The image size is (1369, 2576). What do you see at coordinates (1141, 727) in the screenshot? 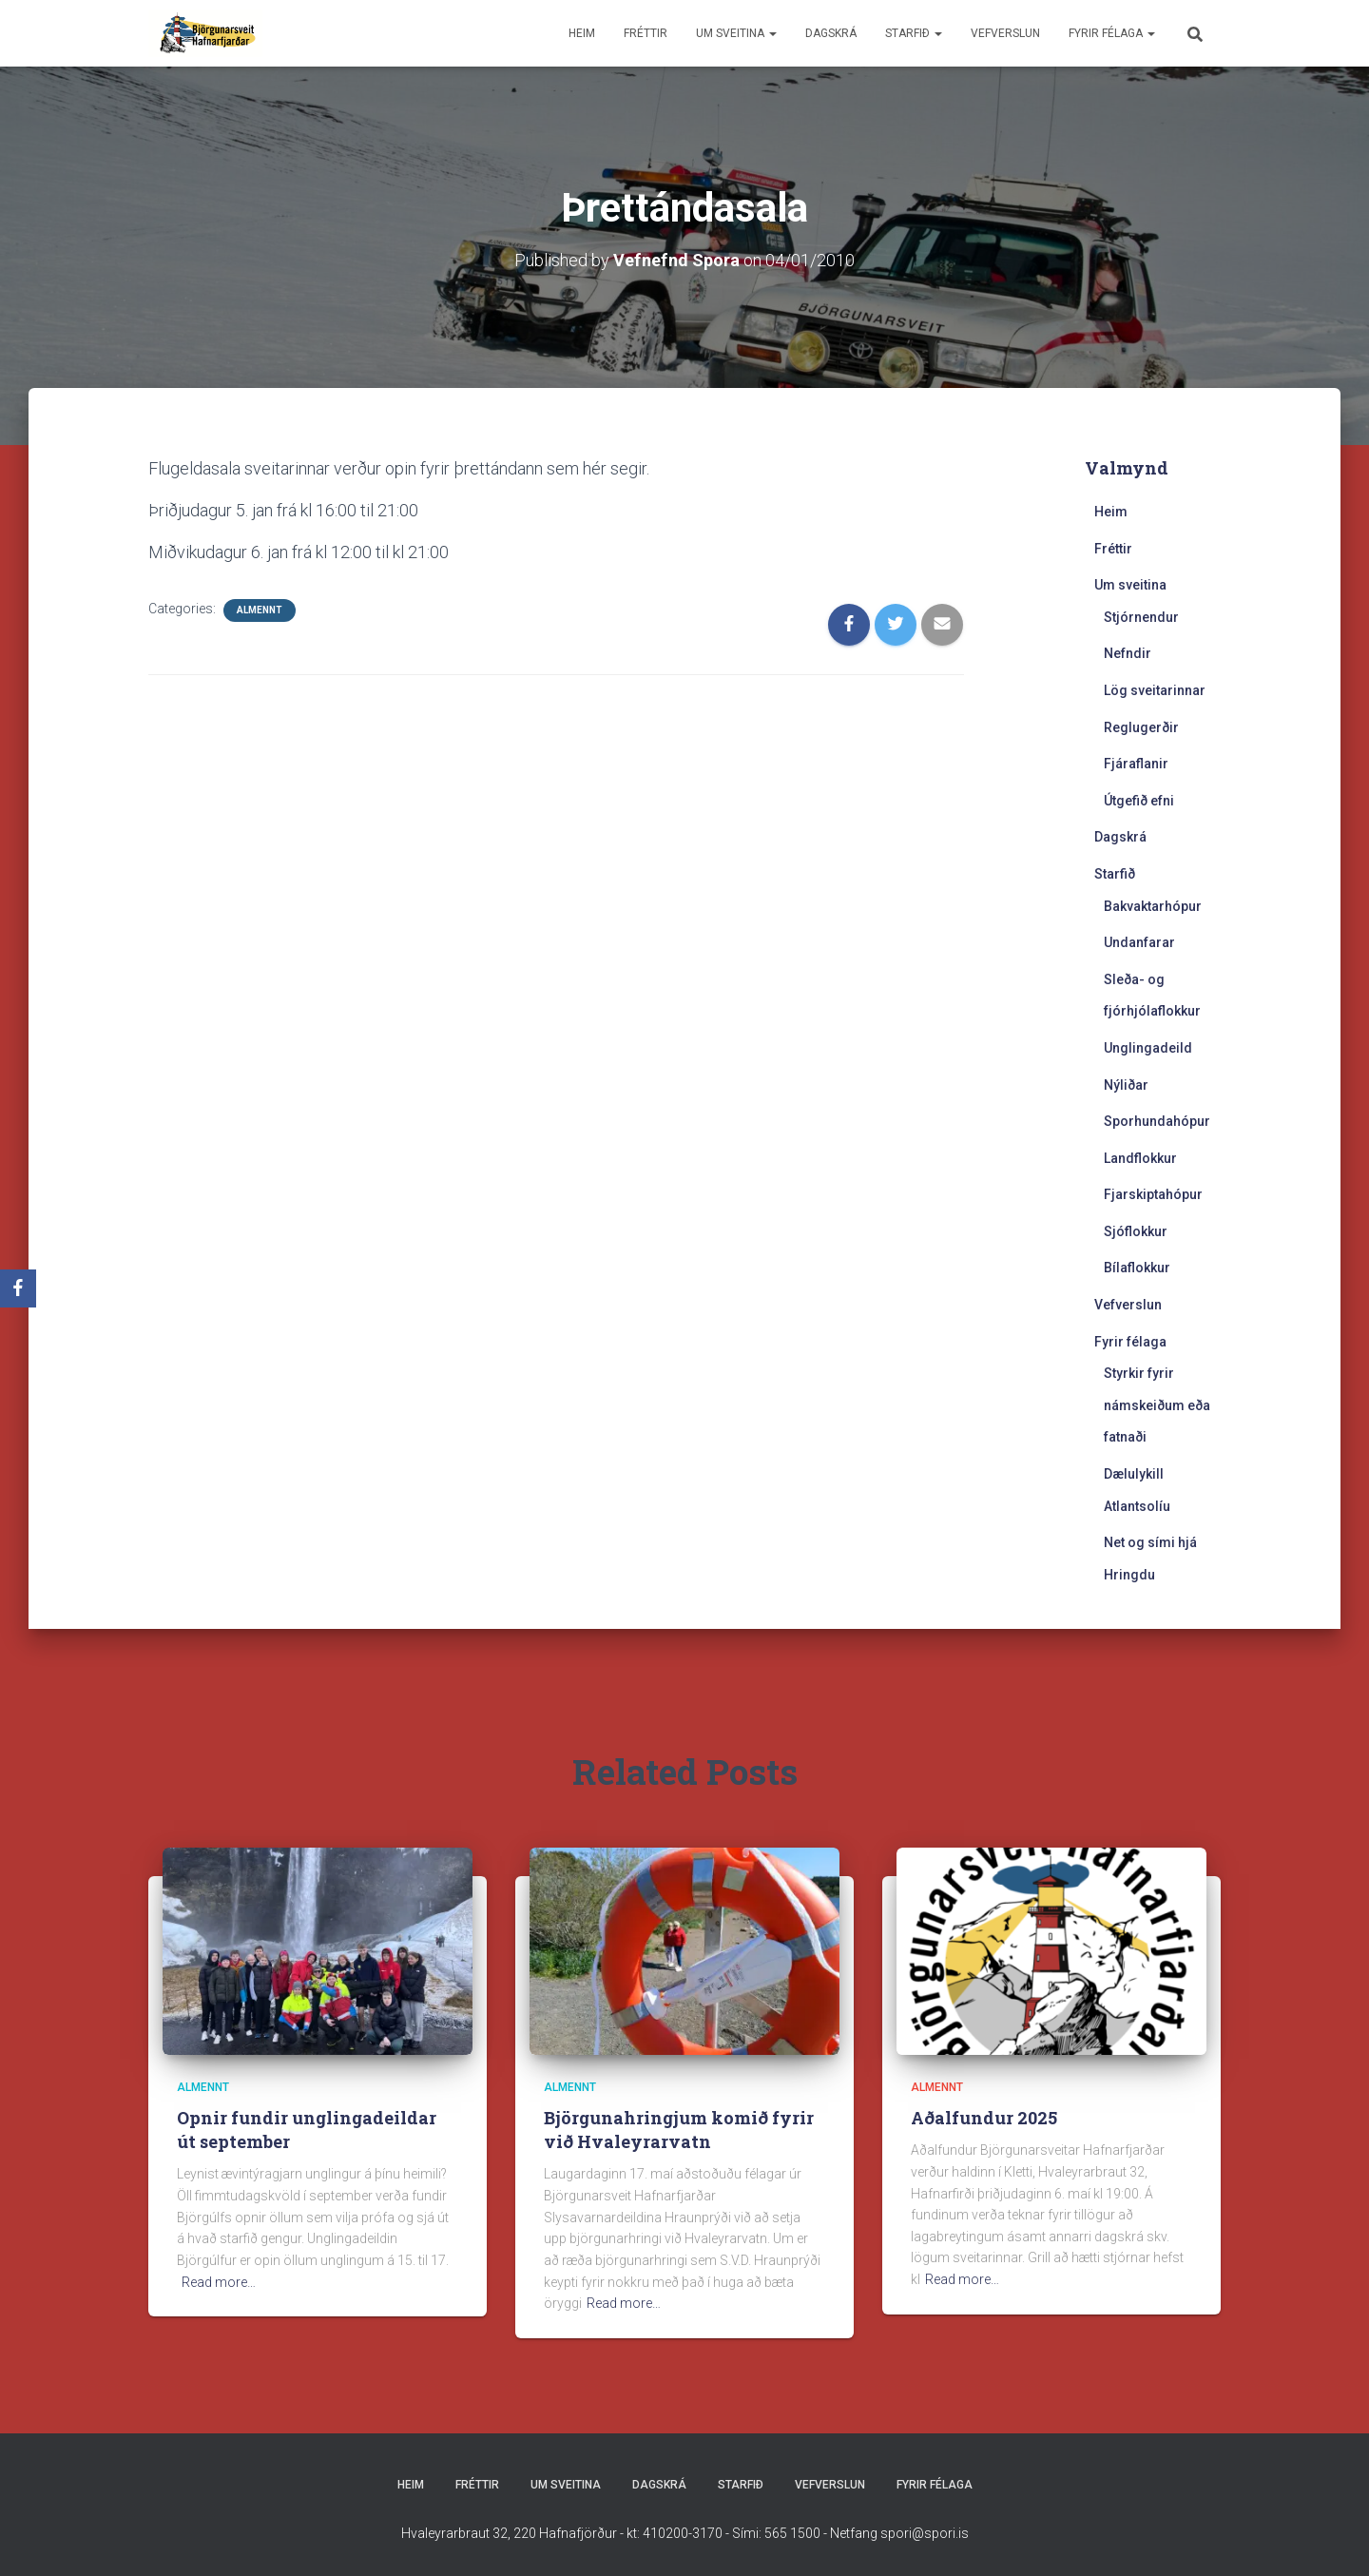
I see `Reglugerðir` at bounding box center [1141, 727].